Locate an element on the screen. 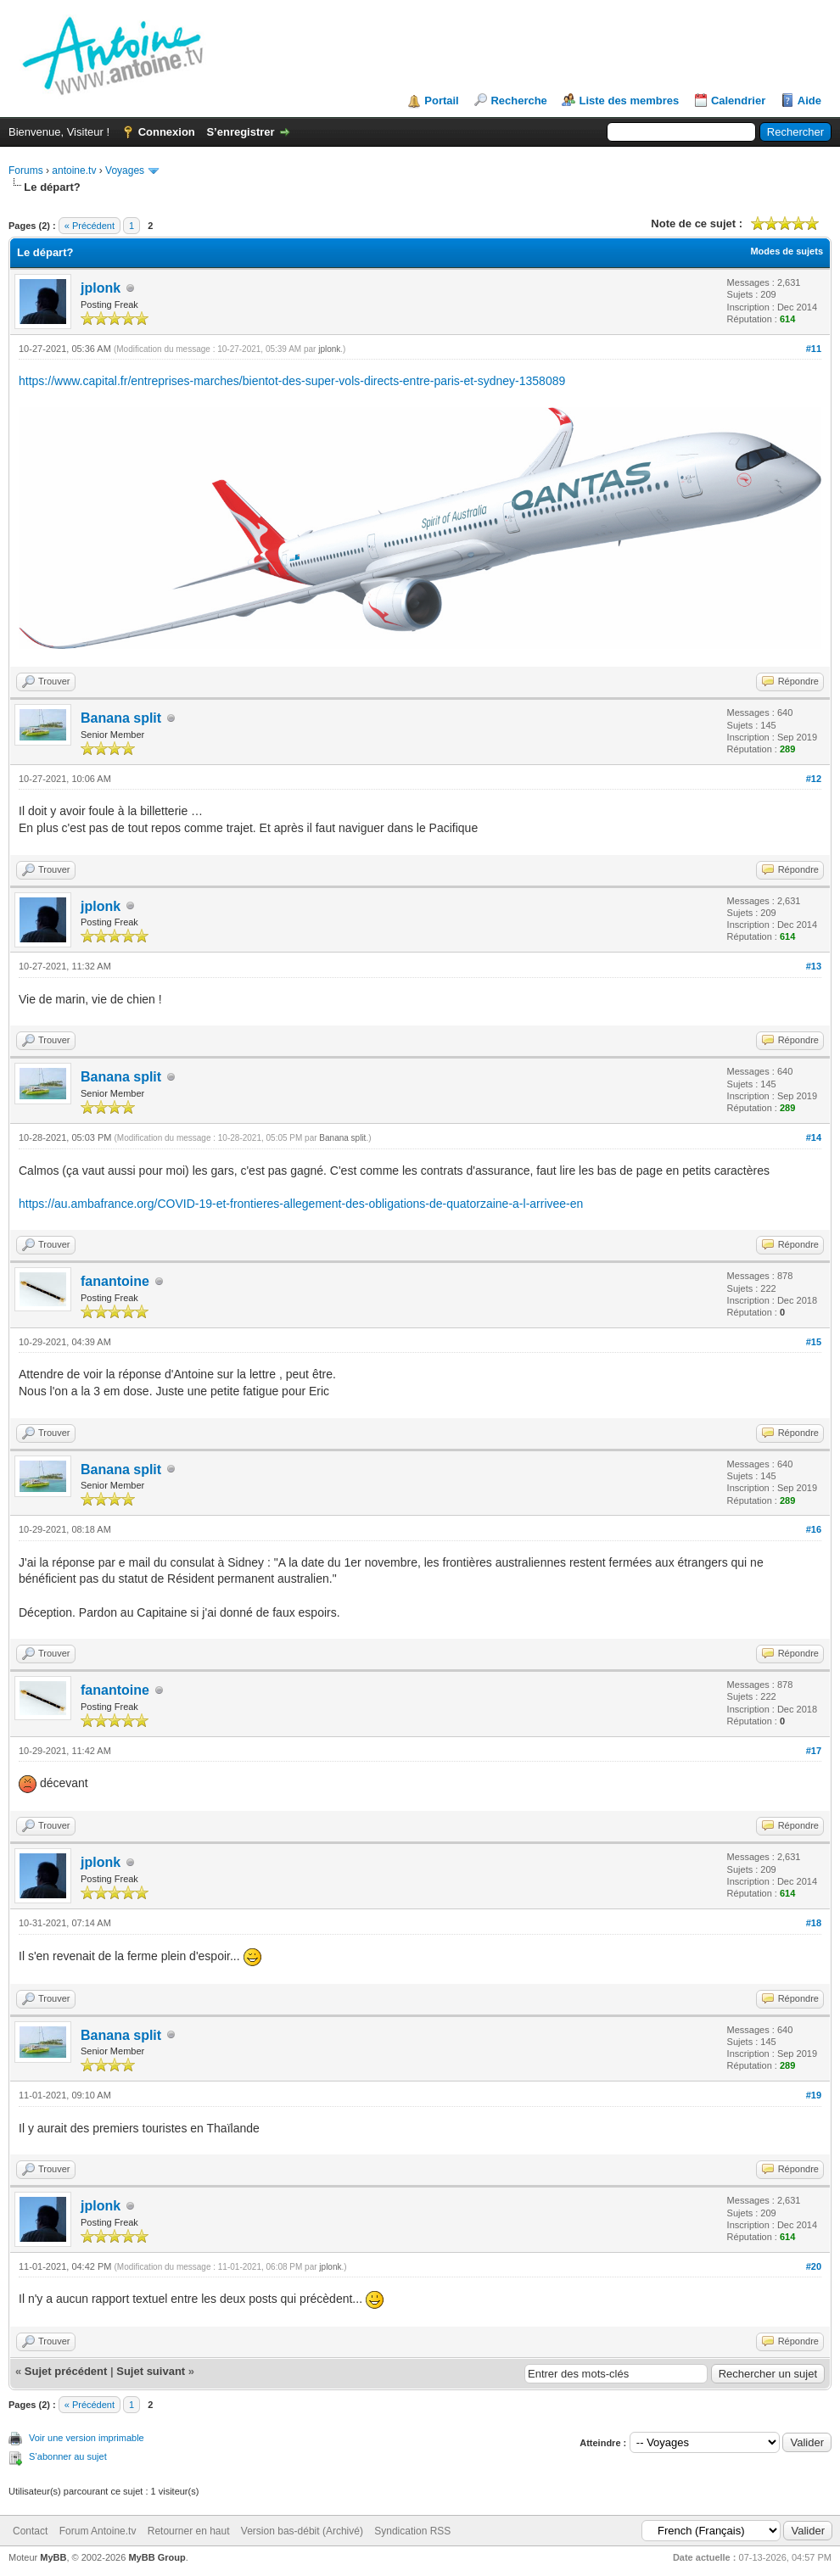  Voir une version imprimable is located at coordinates (86, 2438).